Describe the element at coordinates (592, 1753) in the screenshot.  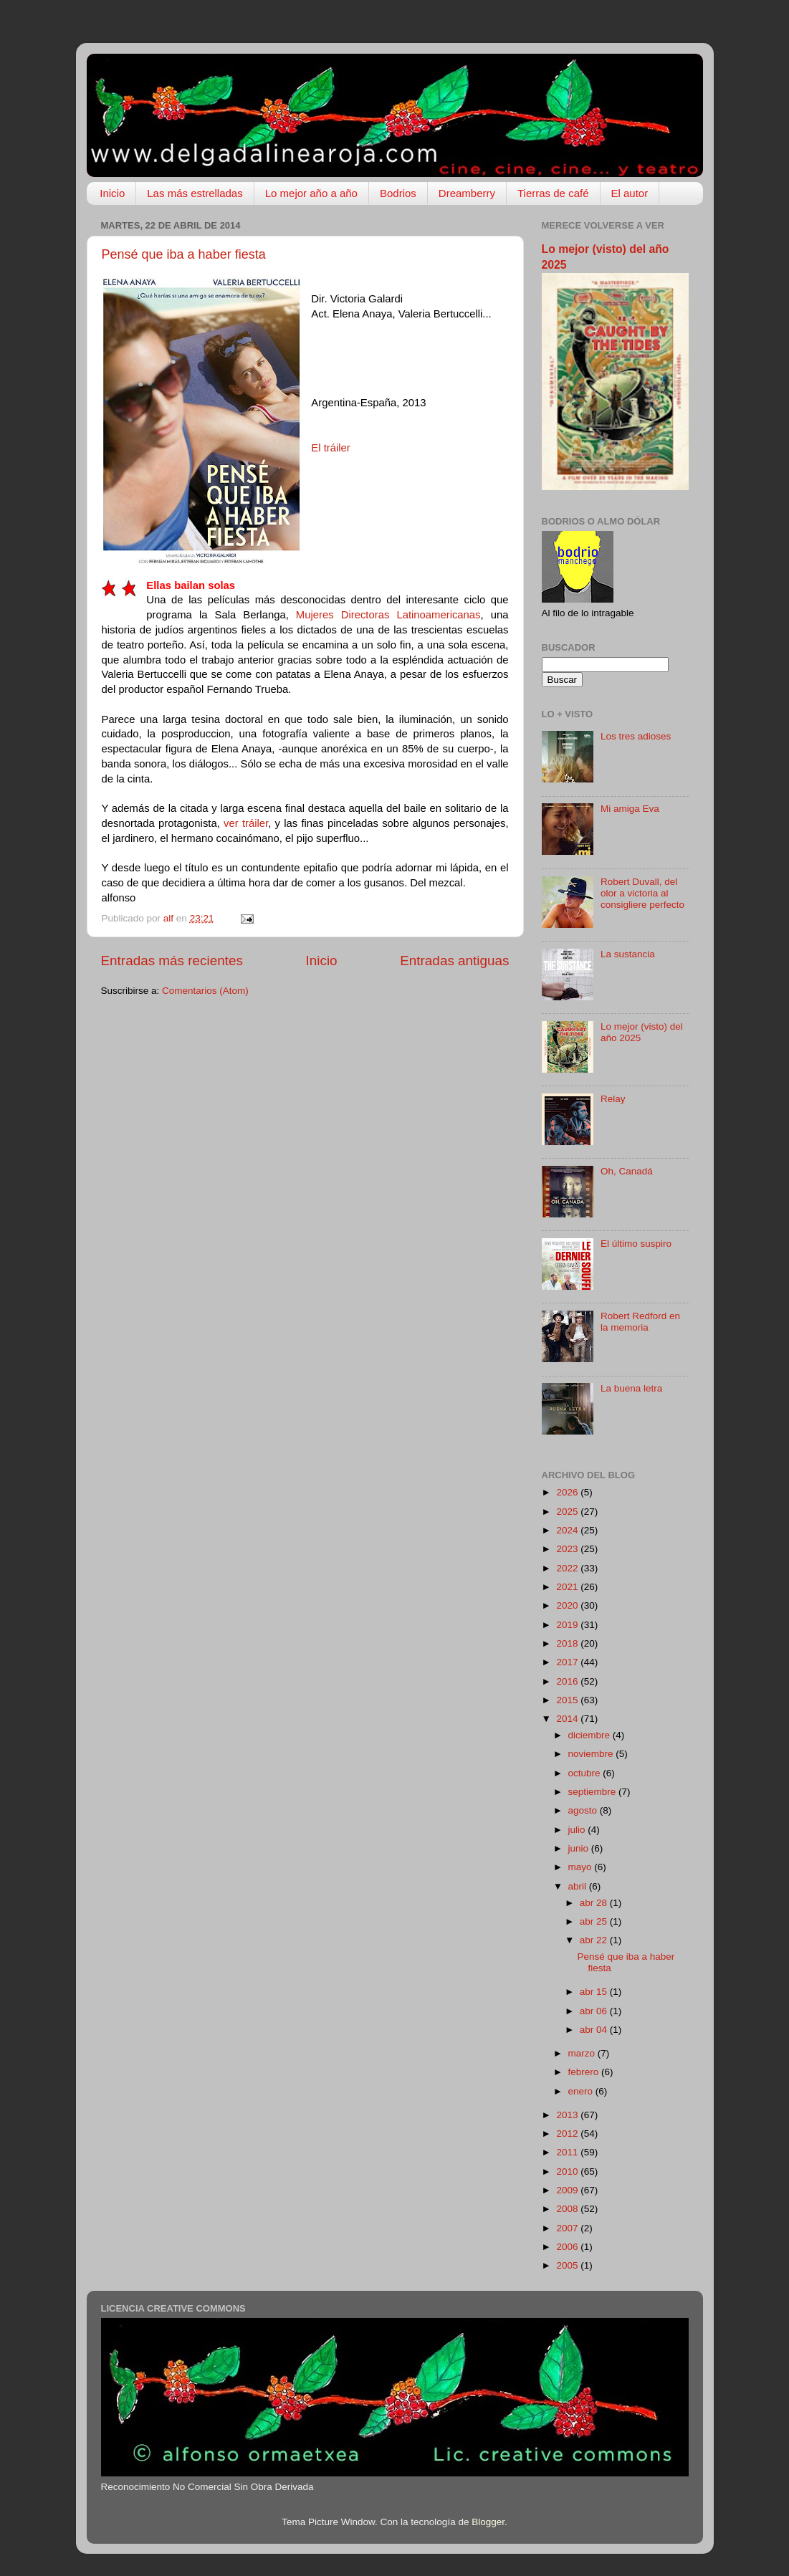
I see `noviembre` at that location.